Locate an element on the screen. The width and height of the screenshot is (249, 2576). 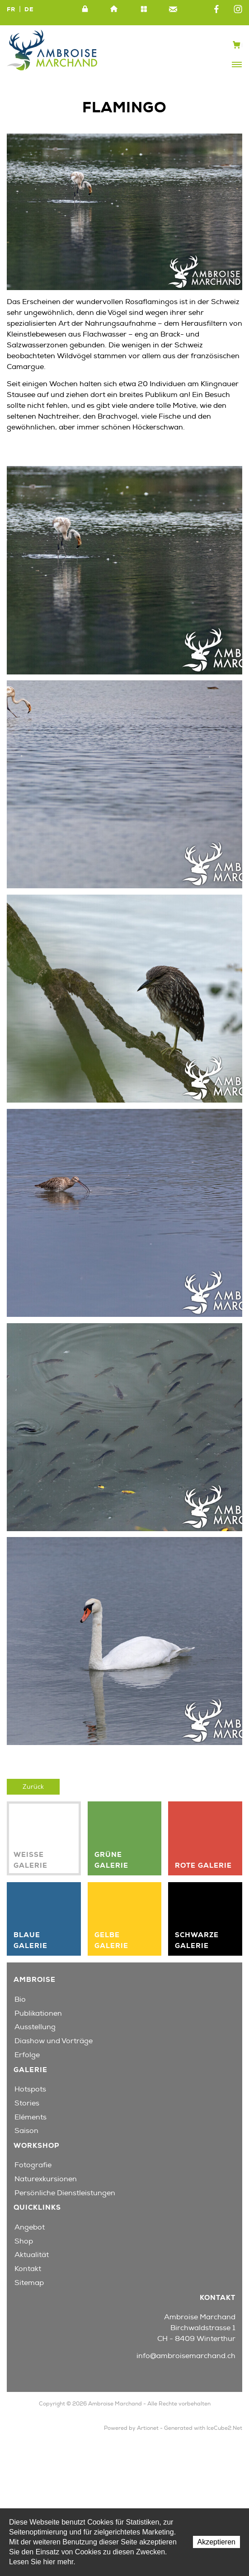
Persönliche Dienstleistungen is located at coordinates (64, 2192).